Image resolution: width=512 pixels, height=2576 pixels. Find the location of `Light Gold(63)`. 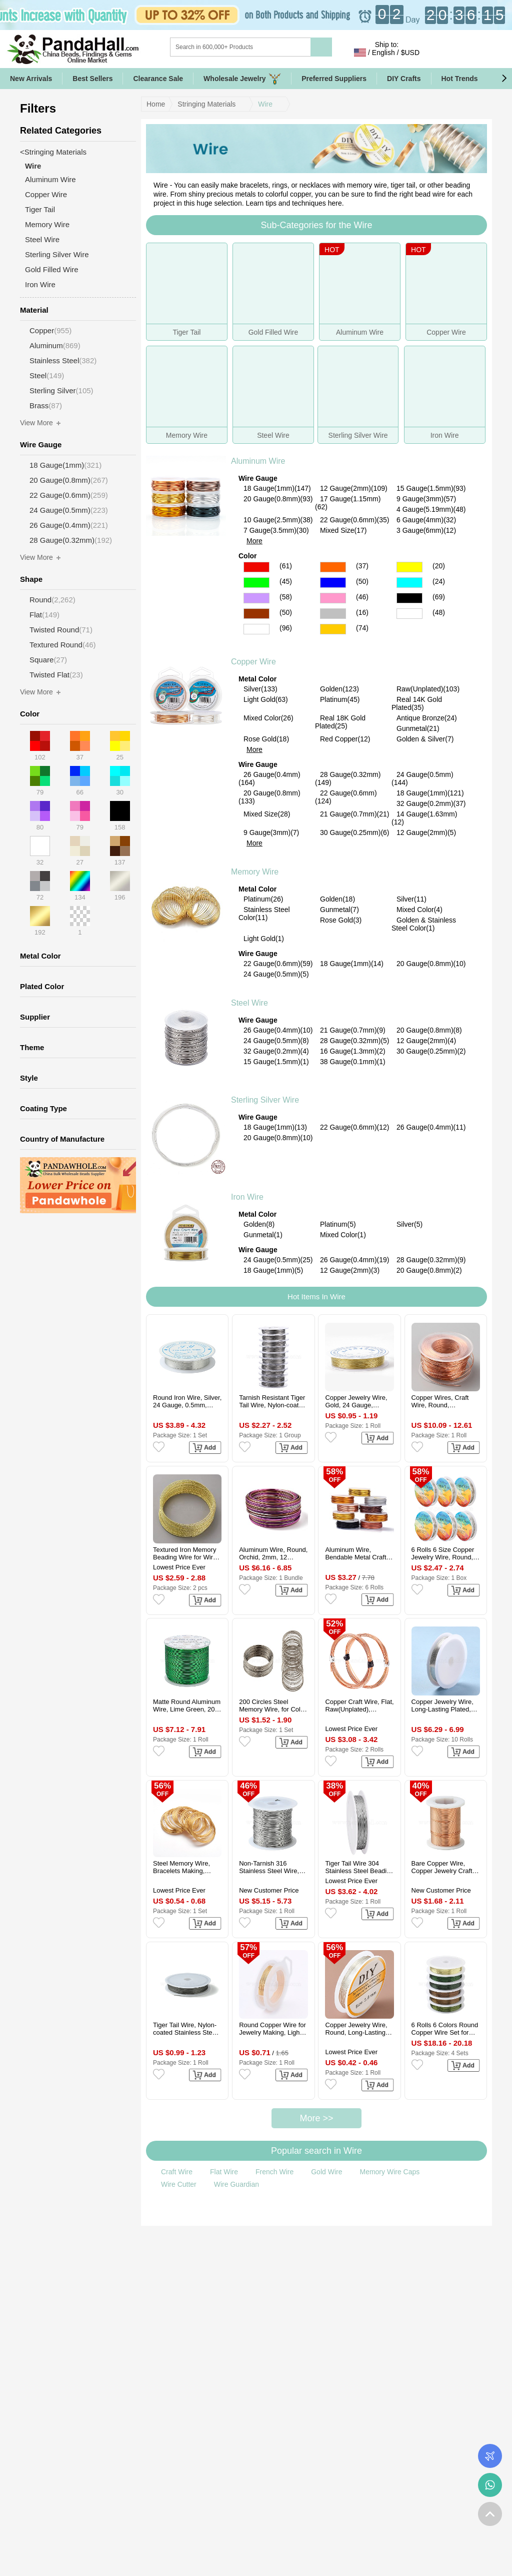

Light Gold(63) is located at coordinates (266, 699).